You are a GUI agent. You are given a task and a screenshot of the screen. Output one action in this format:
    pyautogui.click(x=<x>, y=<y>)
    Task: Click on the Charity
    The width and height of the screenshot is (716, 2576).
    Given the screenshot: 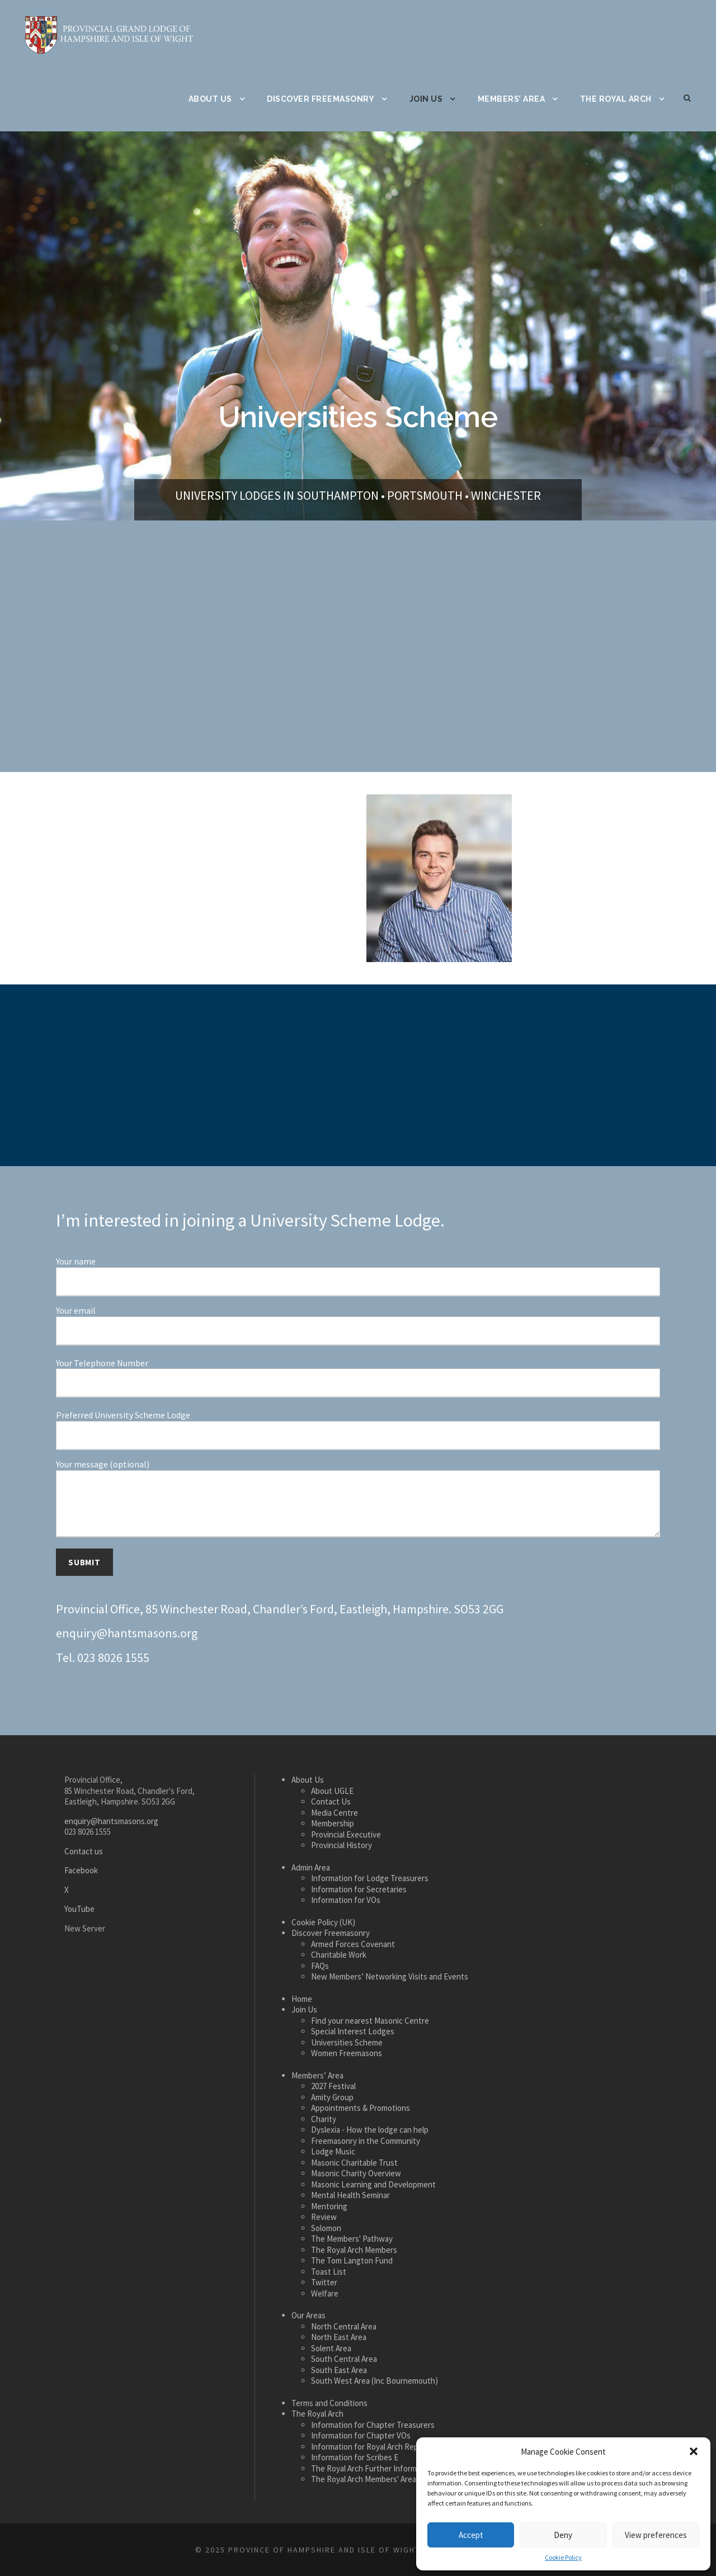 What is the action you would take?
    pyautogui.click(x=323, y=2119)
    